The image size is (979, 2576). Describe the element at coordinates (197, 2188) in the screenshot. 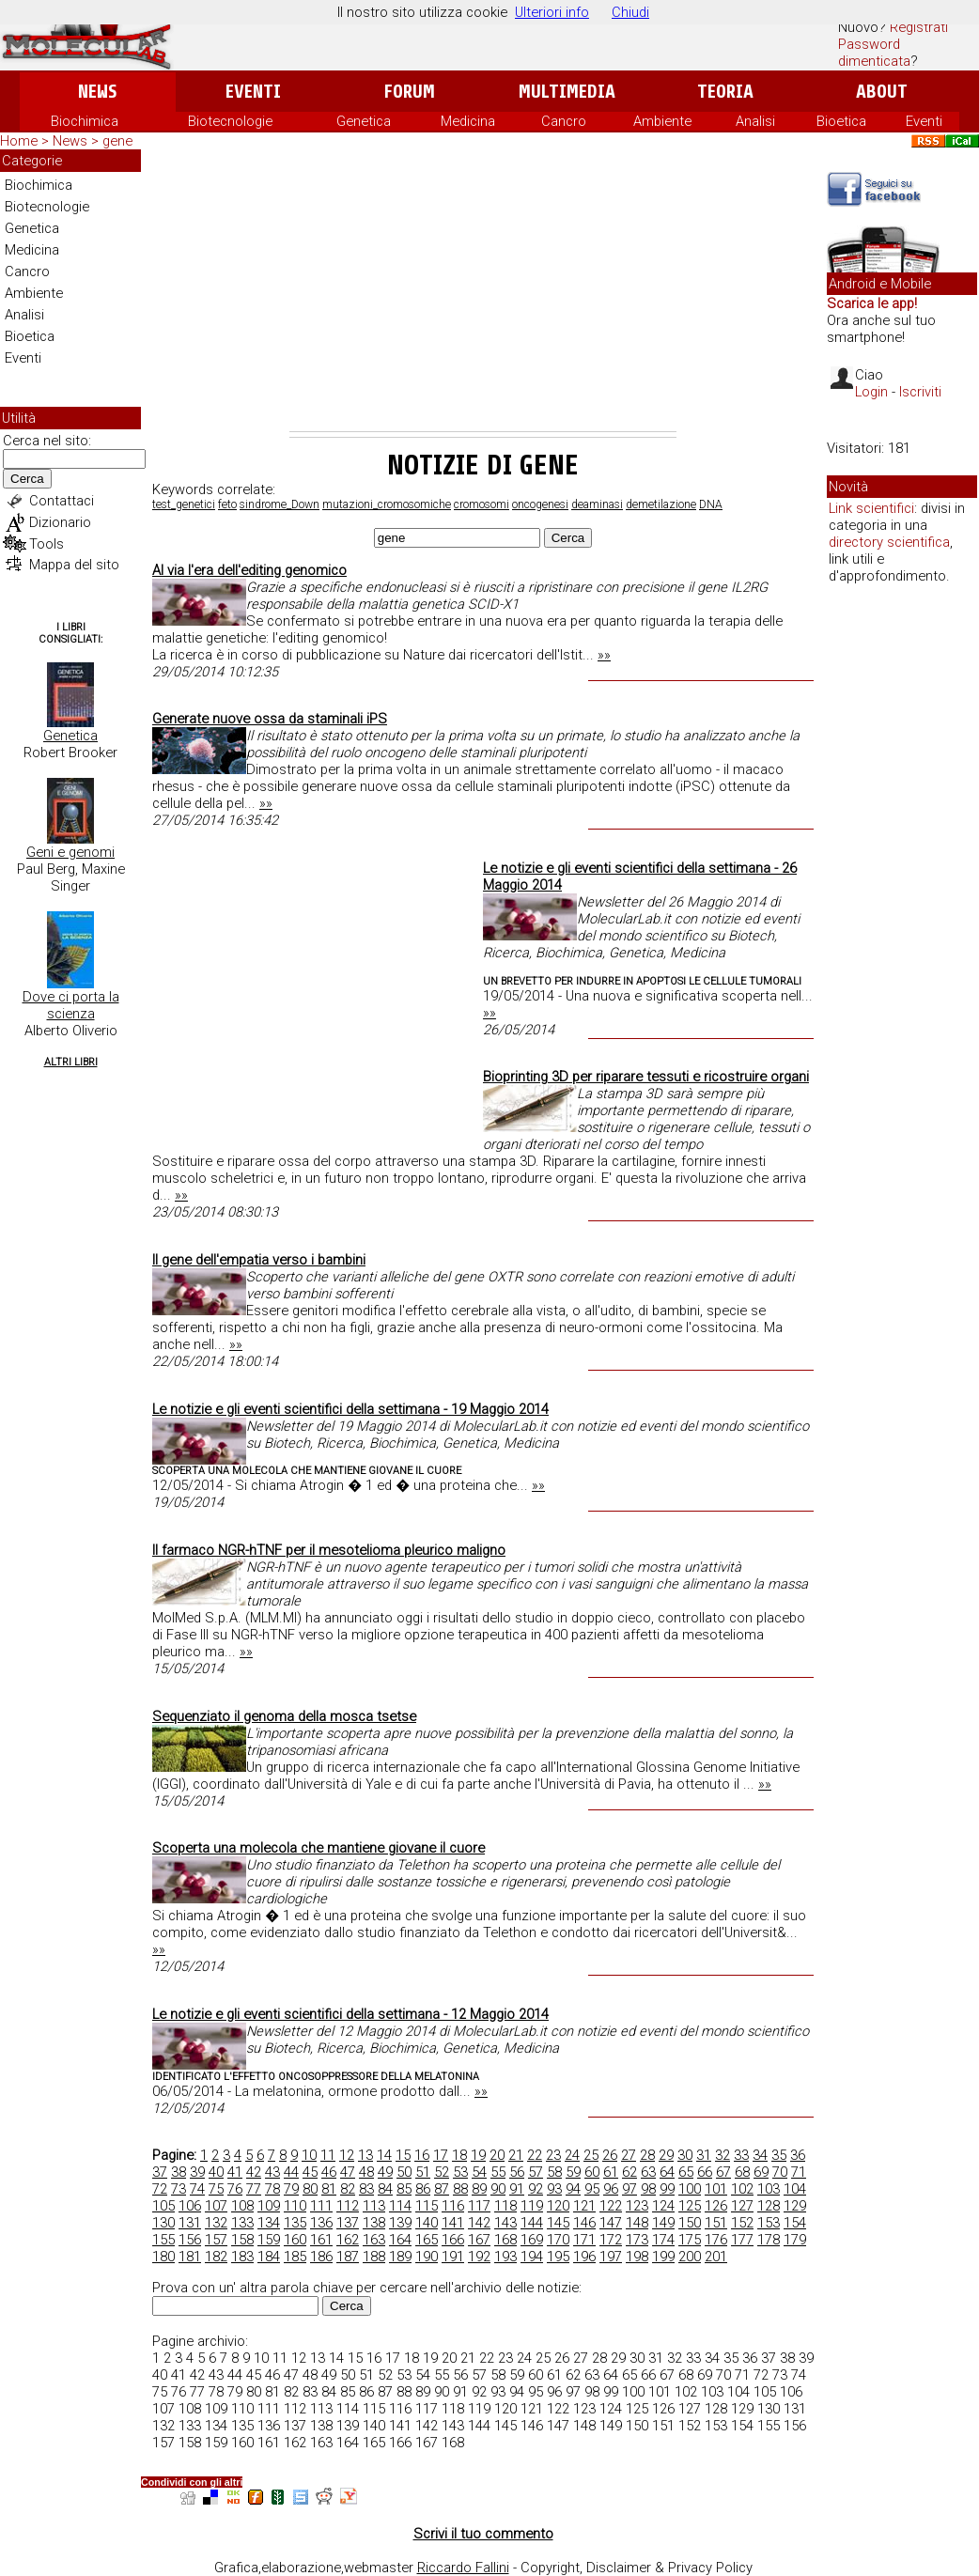

I see `74` at that location.